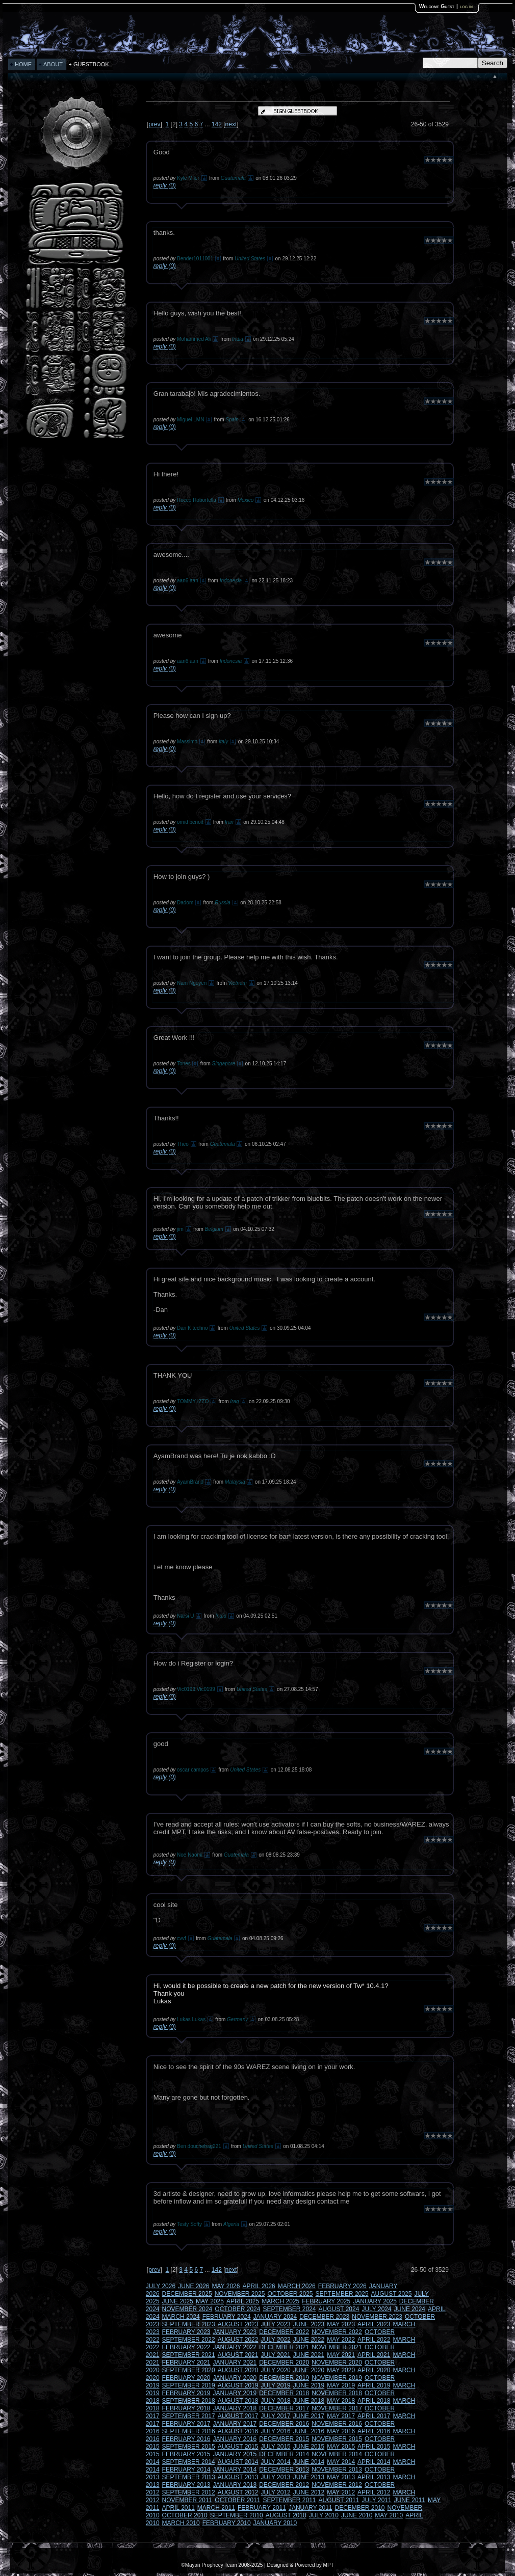 Image resolution: width=515 pixels, height=2576 pixels. What do you see at coordinates (308, 2446) in the screenshot?
I see `JUNE 2015` at bounding box center [308, 2446].